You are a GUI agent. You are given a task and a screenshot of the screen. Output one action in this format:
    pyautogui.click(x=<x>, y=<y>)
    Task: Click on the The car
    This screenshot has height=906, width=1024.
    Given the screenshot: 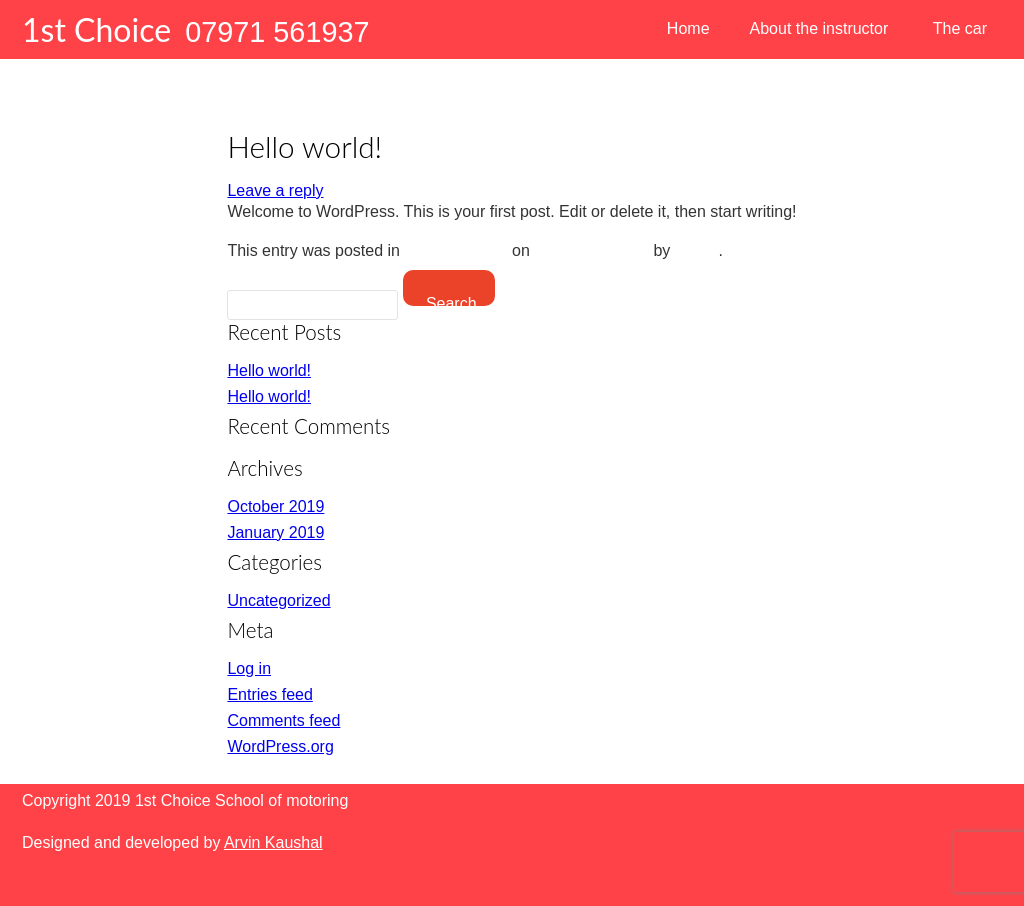 What is the action you would take?
    pyautogui.click(x=960, y=28)
    